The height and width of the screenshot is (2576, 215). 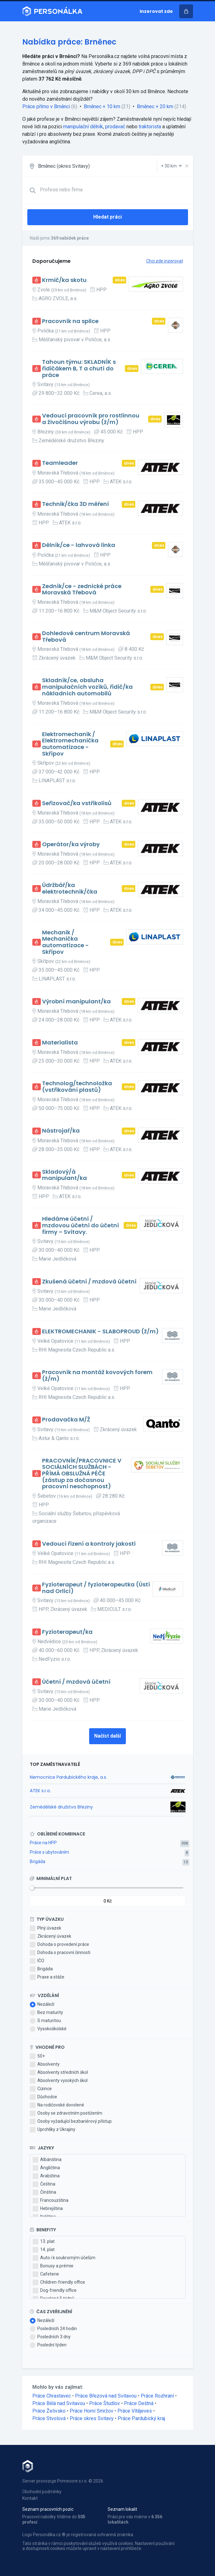 I want to click on Zkrácený úvazek, so click(x=50, y=1936).